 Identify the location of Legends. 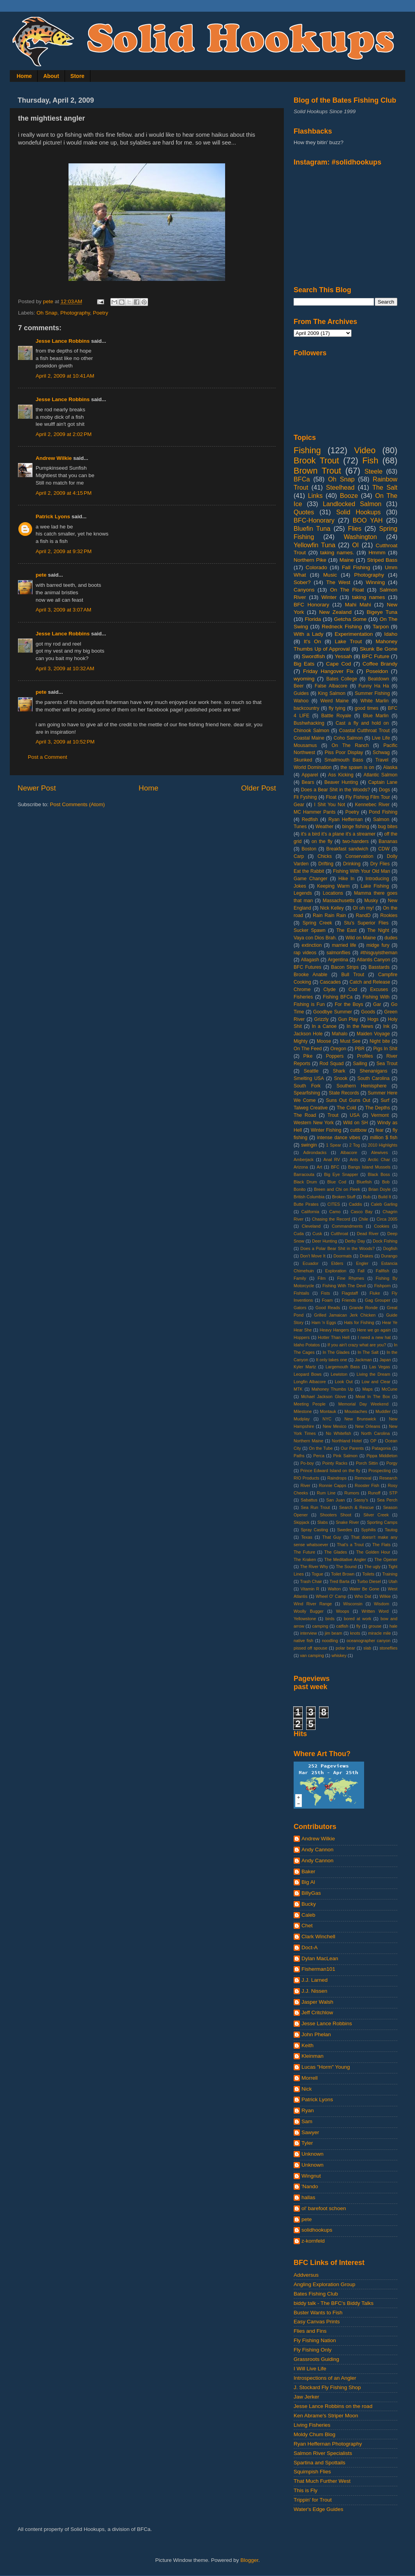
(303, 893).